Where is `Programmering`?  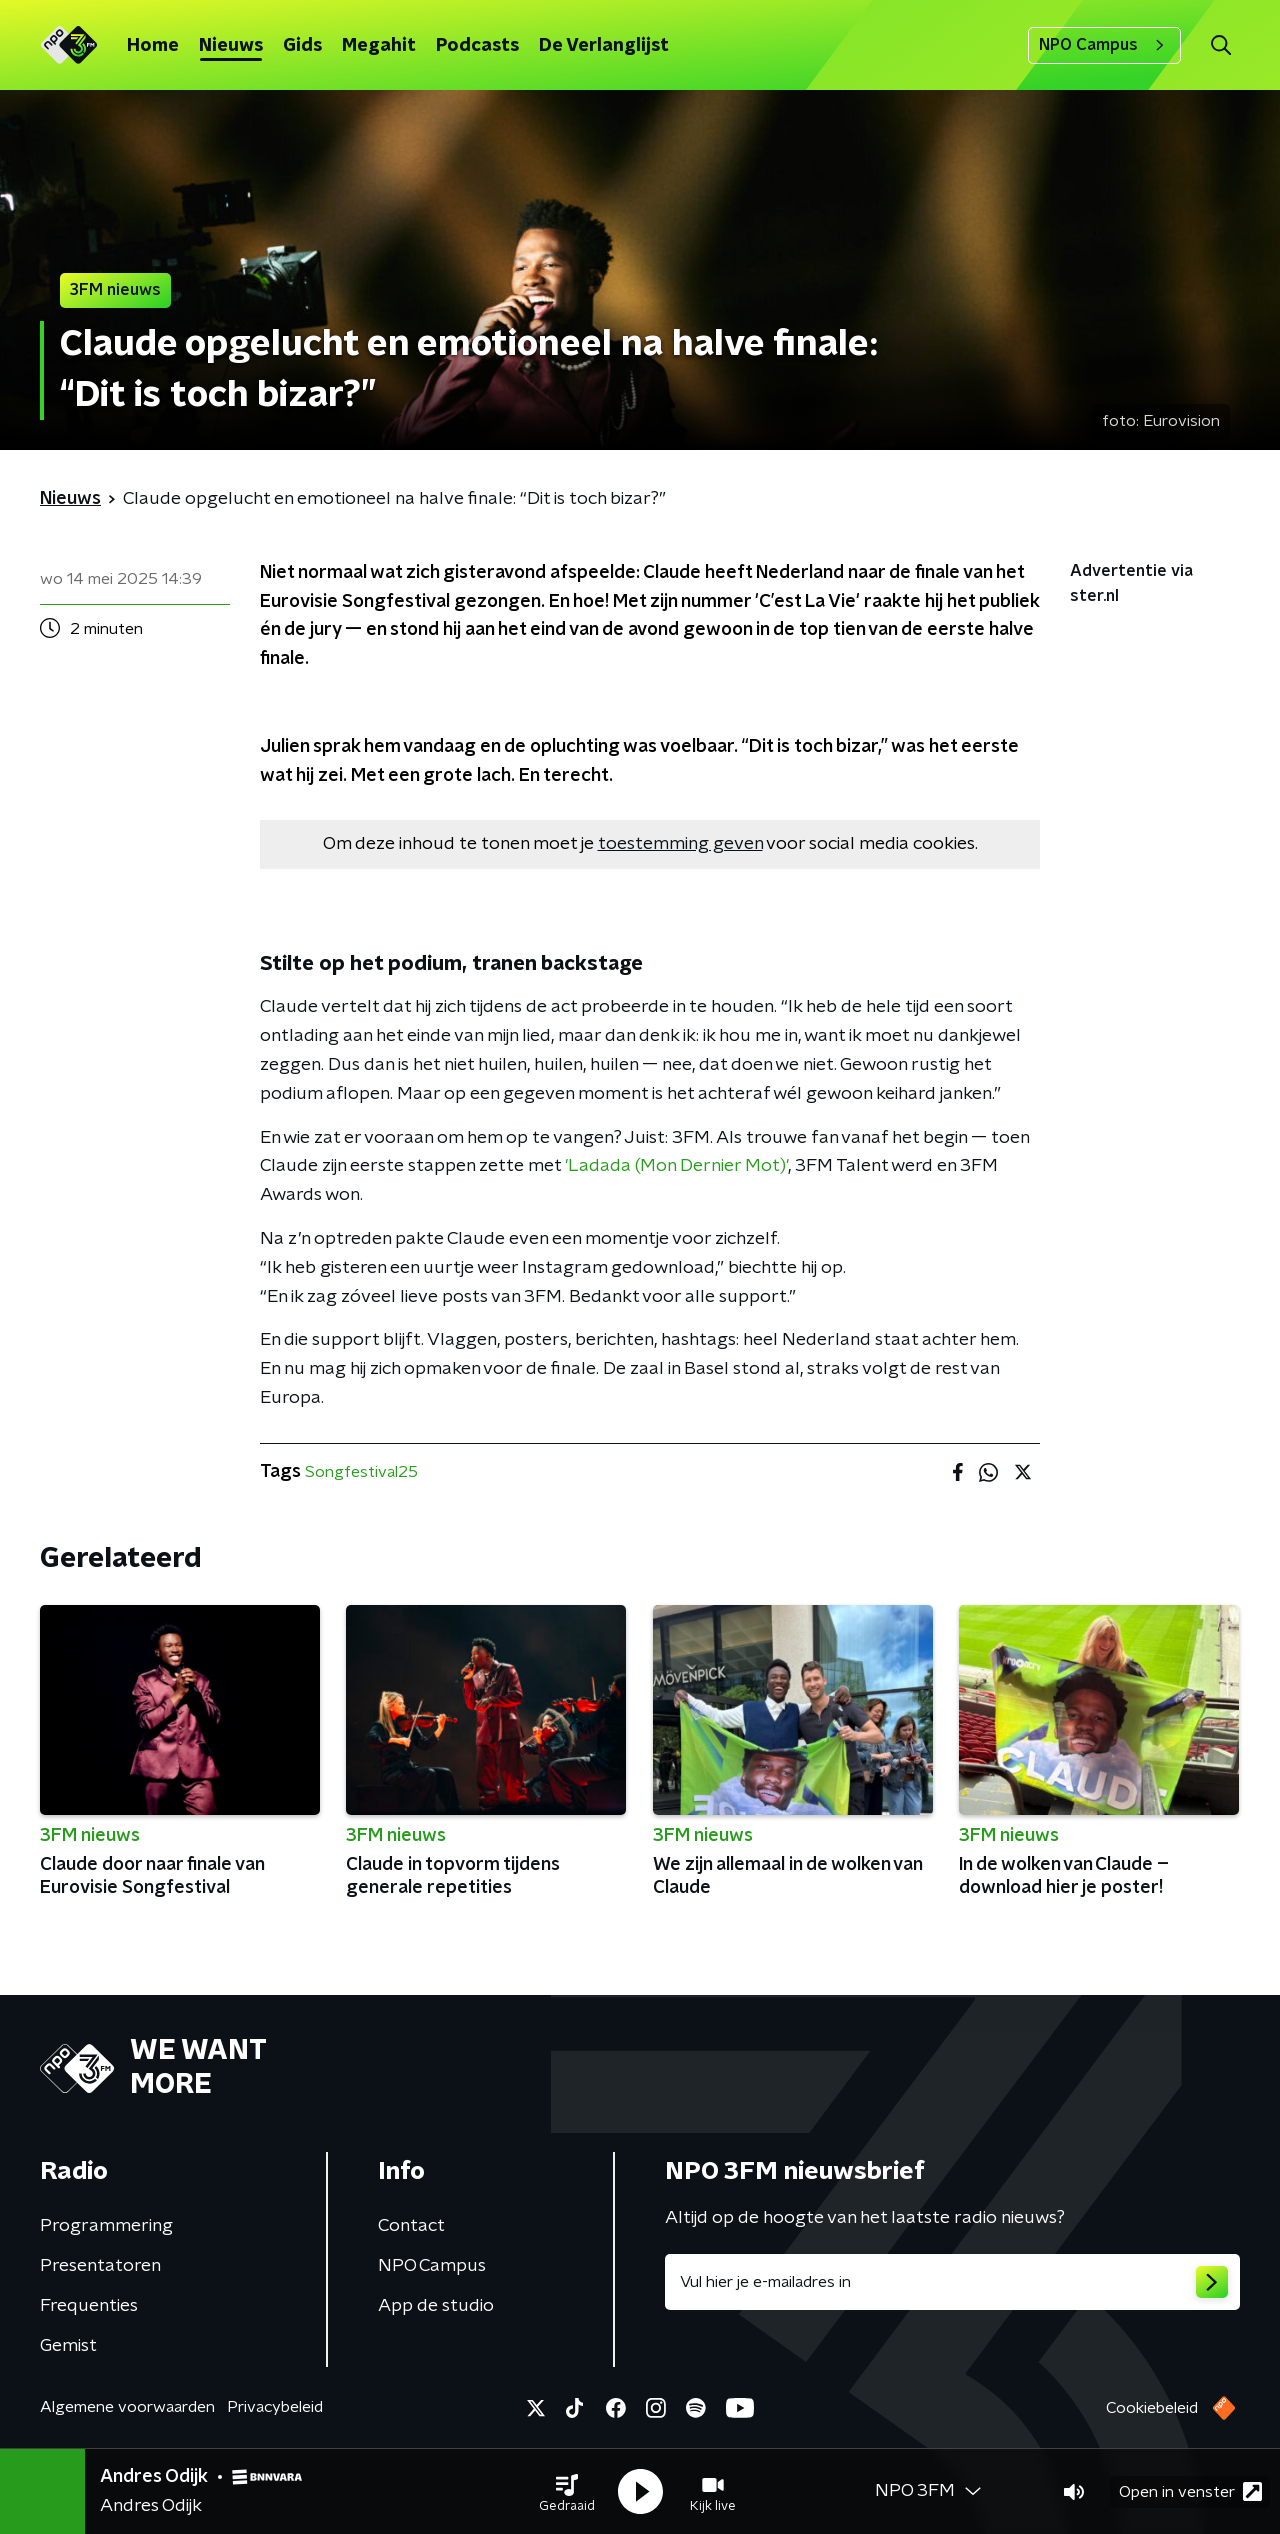
Programmering is located at coordinates (106, 2226).